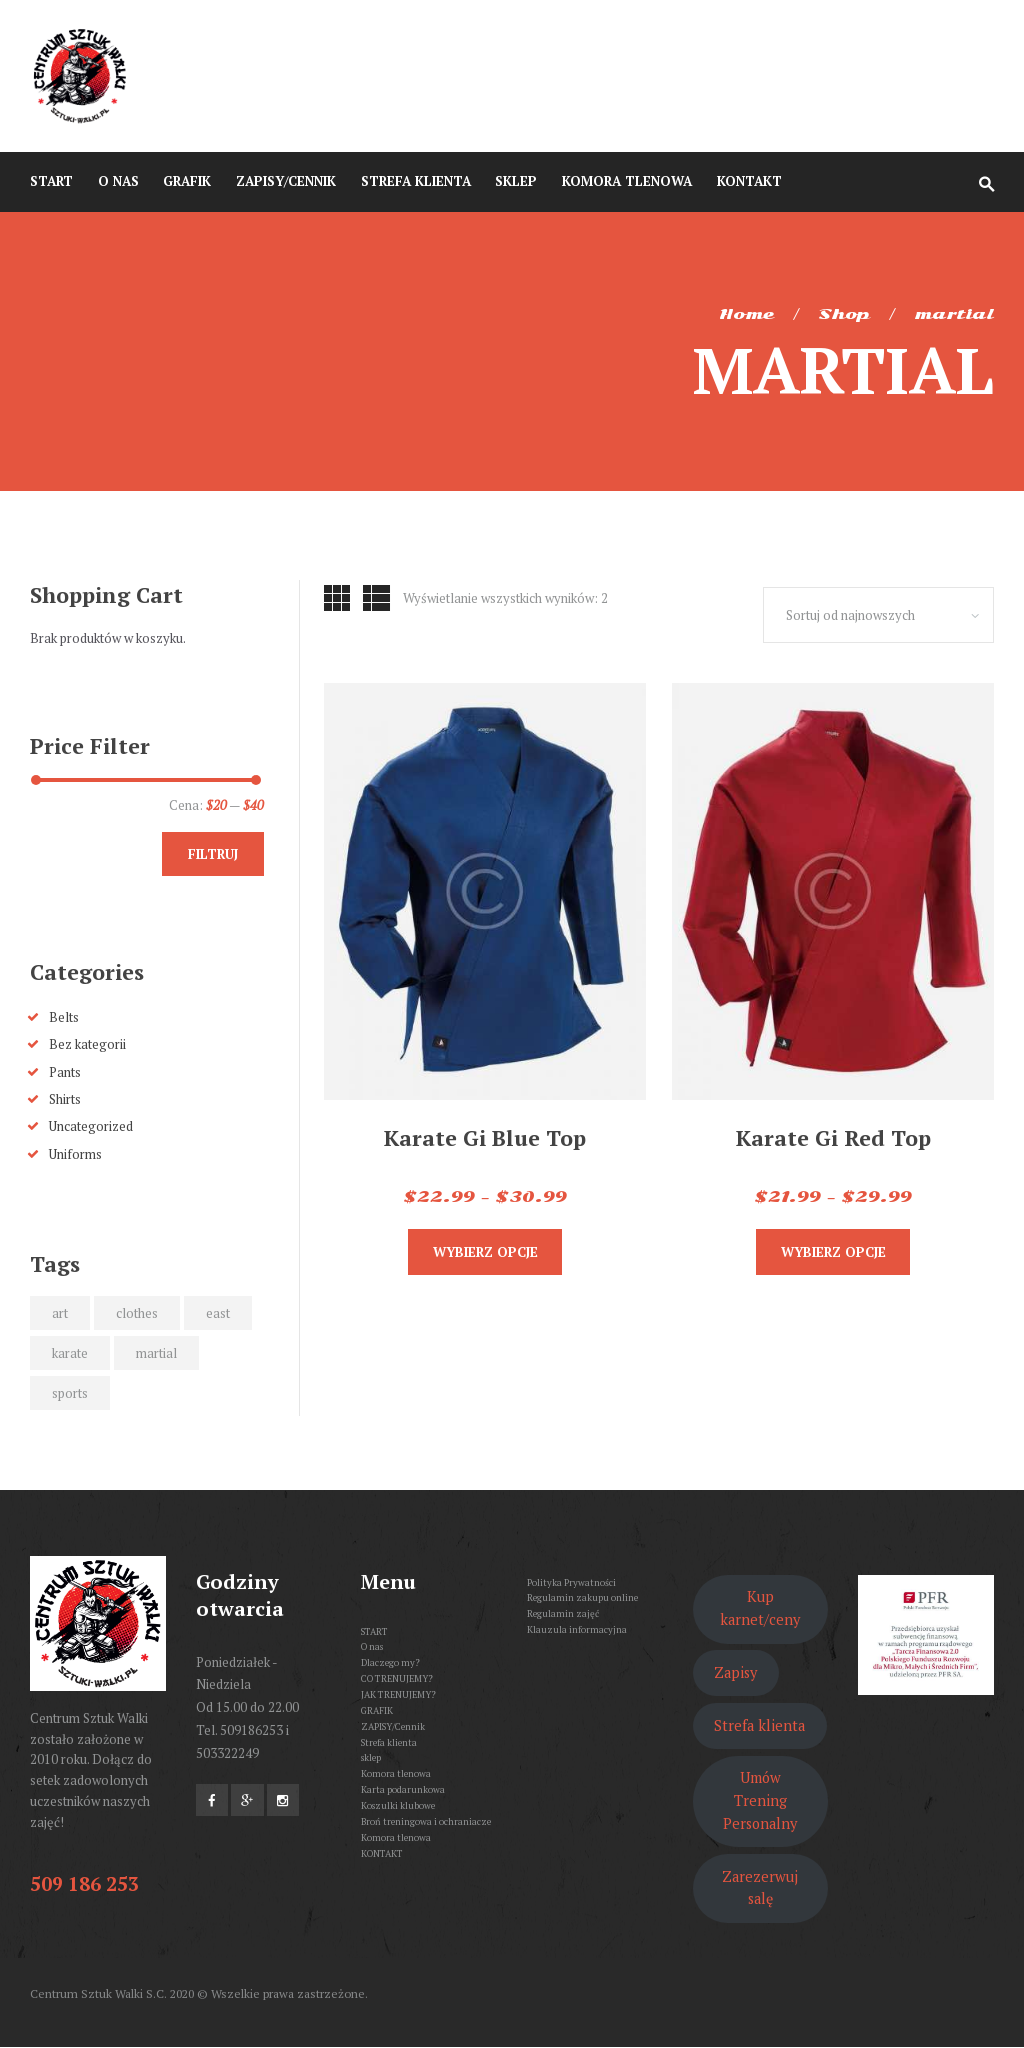 Image resolution: width=1024 pixels, height=2048 pixels. Describe the element at coordinates (403, 1789) in the screenshot. I see `Karta podarunkowa` at that location.